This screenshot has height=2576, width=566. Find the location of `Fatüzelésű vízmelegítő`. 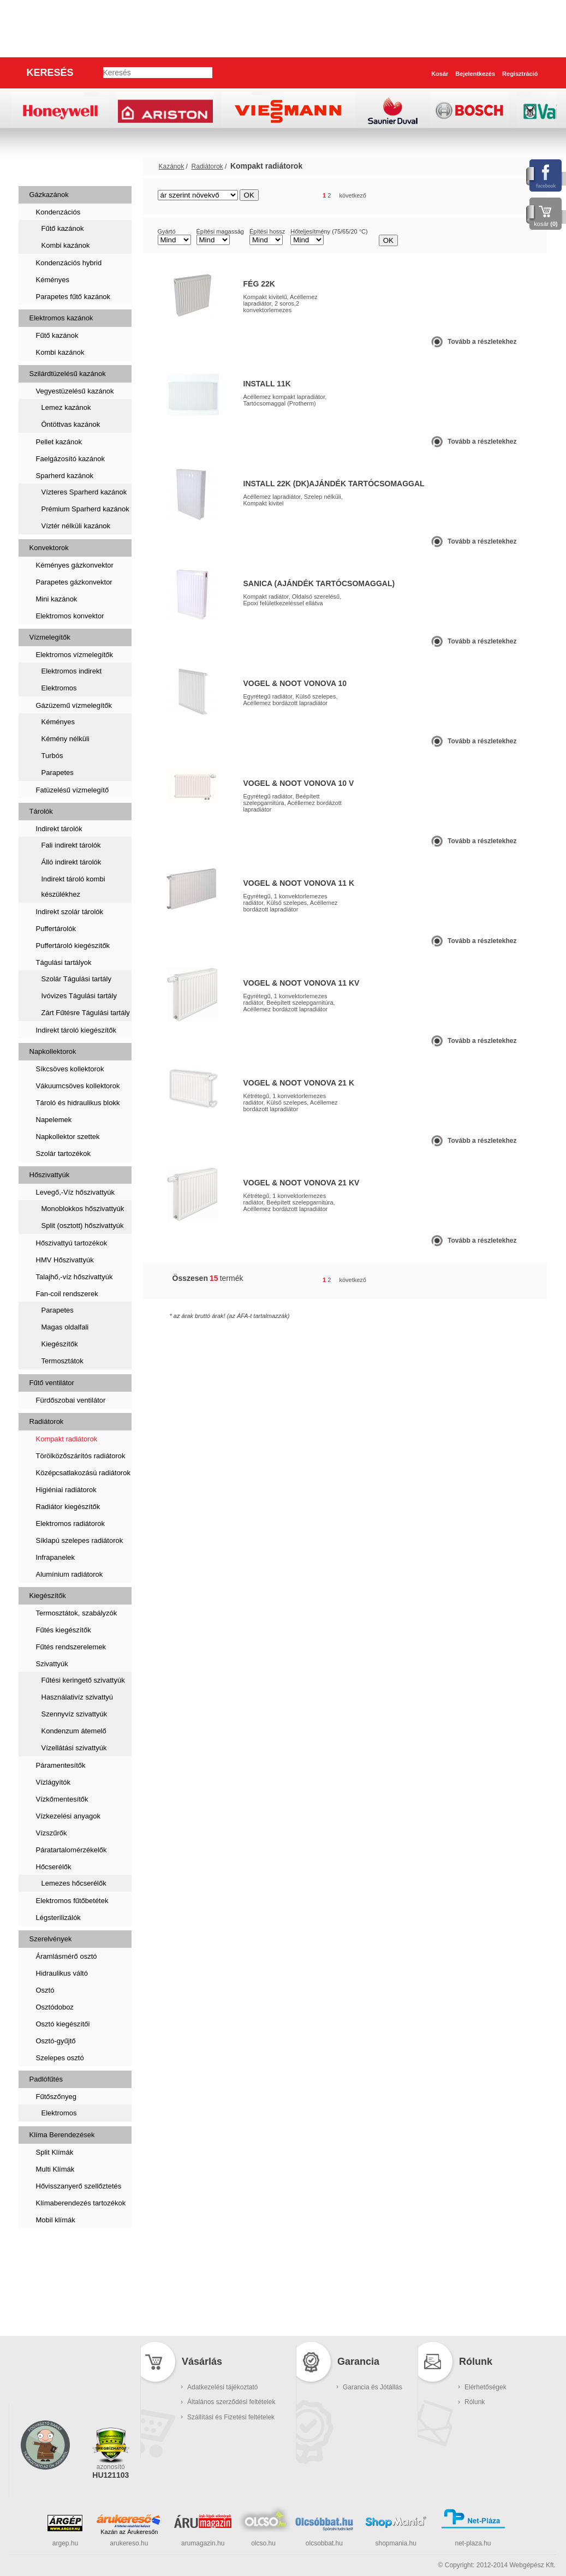

Fatüzelésű vízmelegítő is located at coordinates (72, 790).